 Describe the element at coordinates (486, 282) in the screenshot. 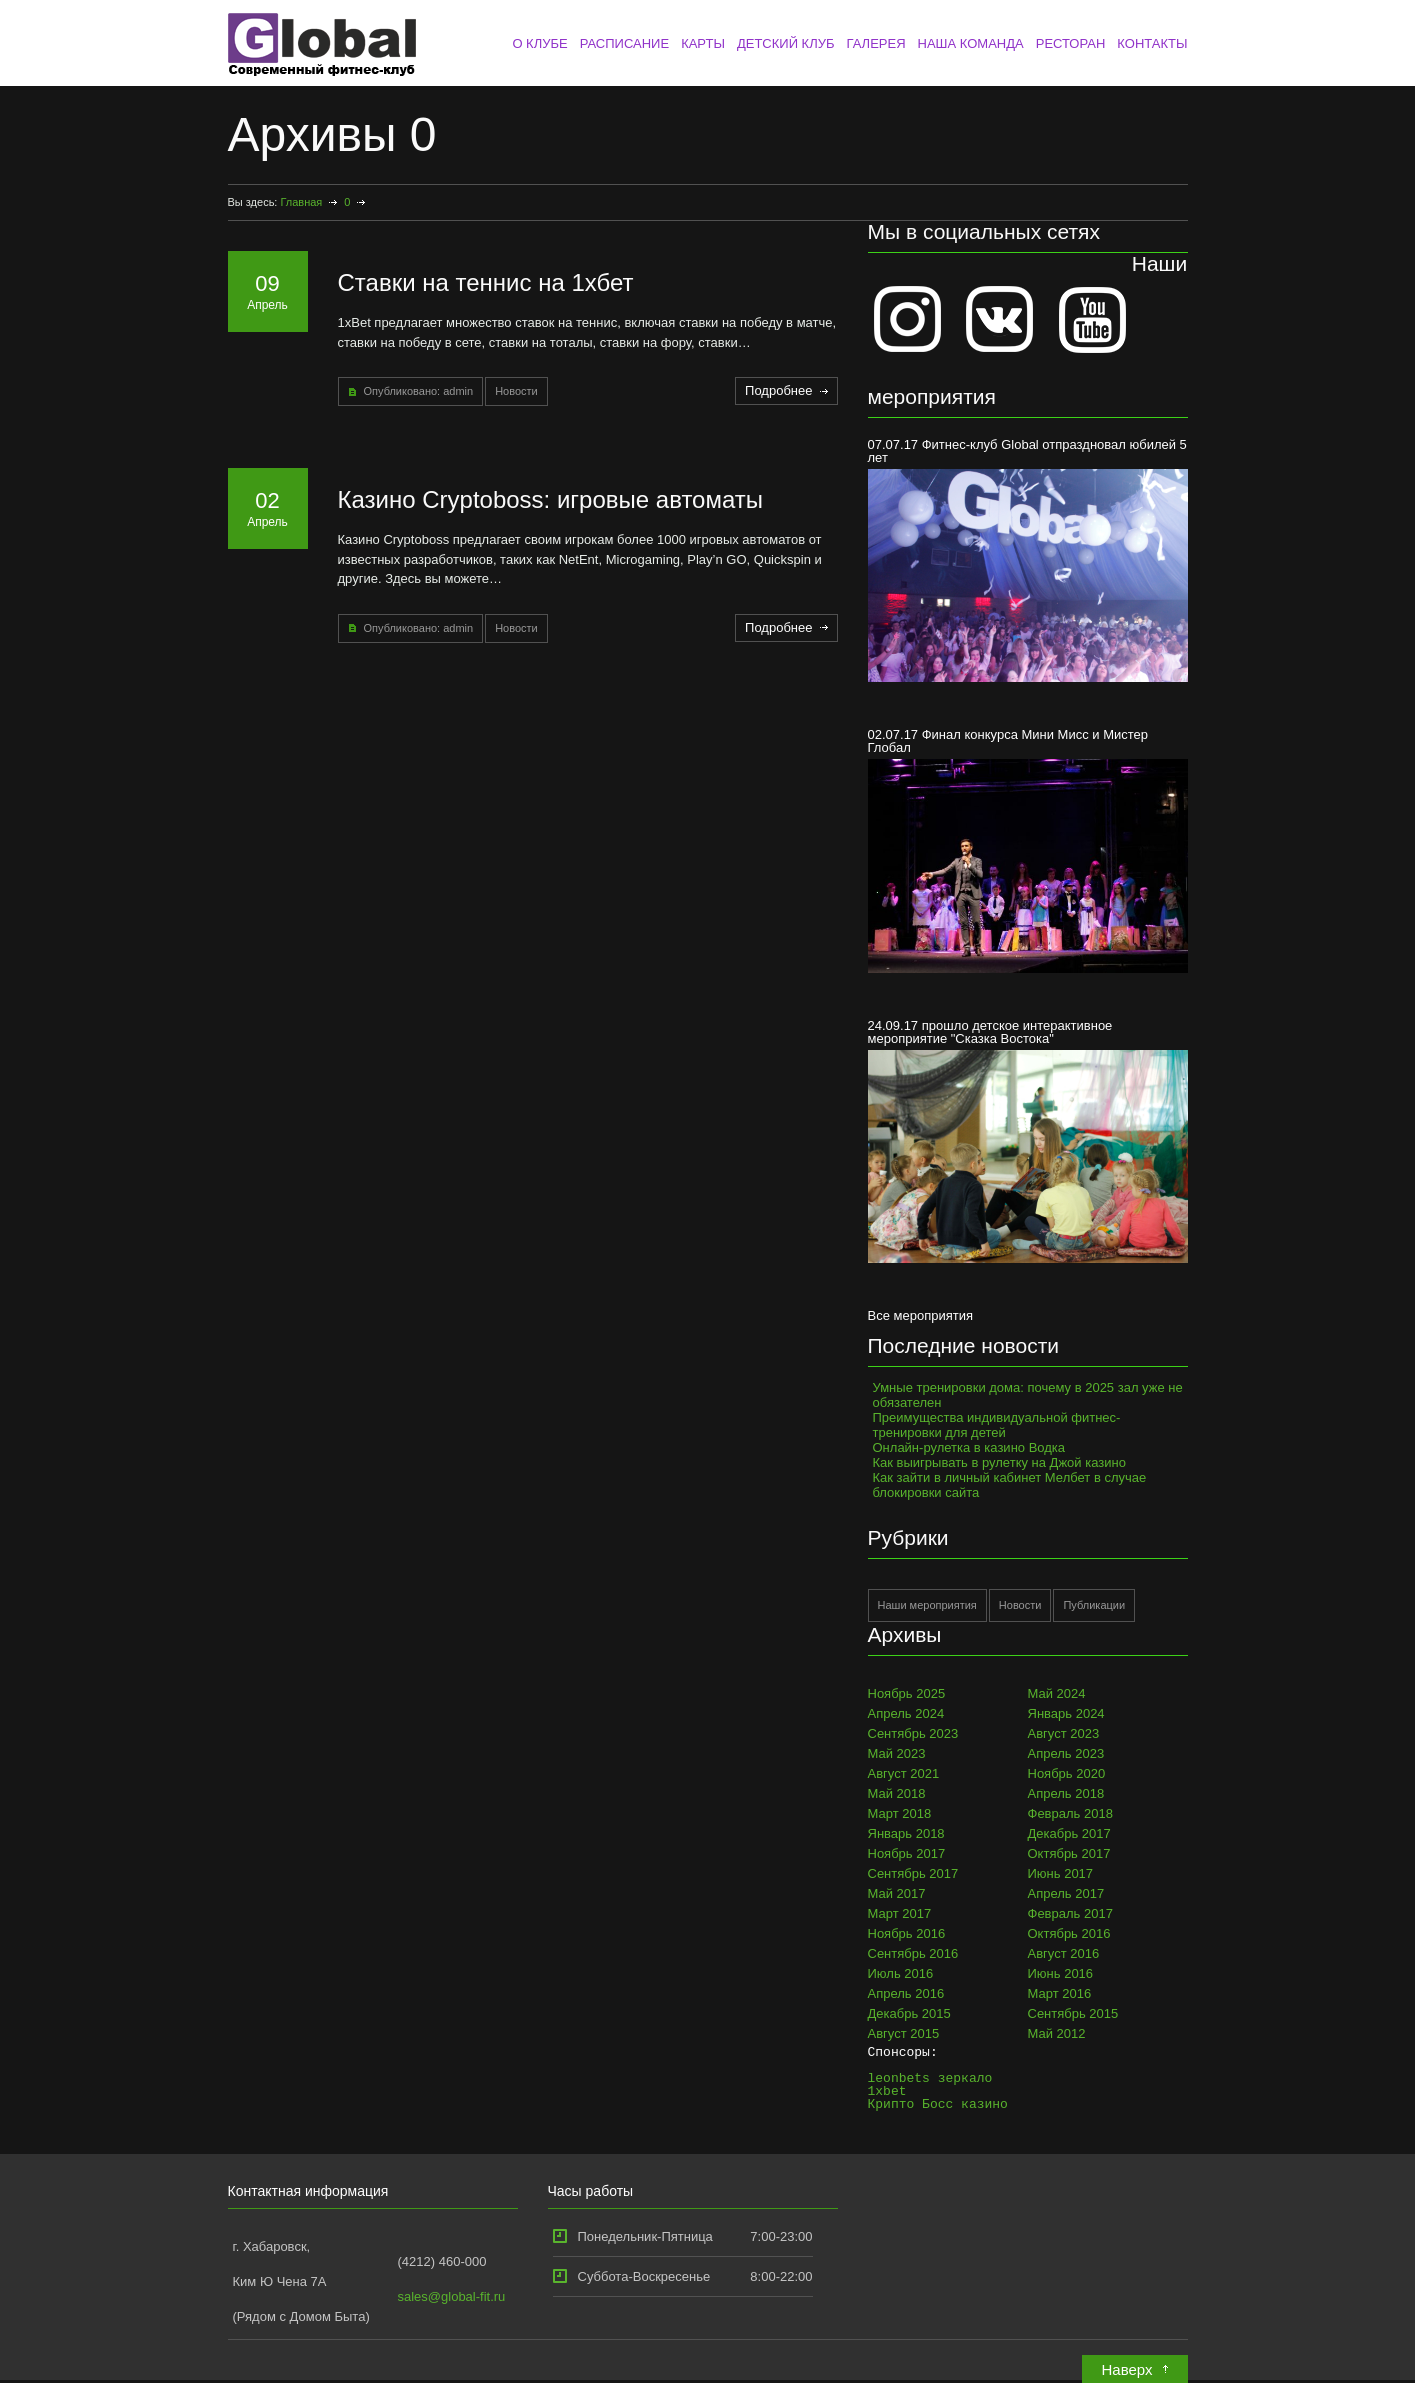

I see `Ставки на теннис на 1хбет` at that location.